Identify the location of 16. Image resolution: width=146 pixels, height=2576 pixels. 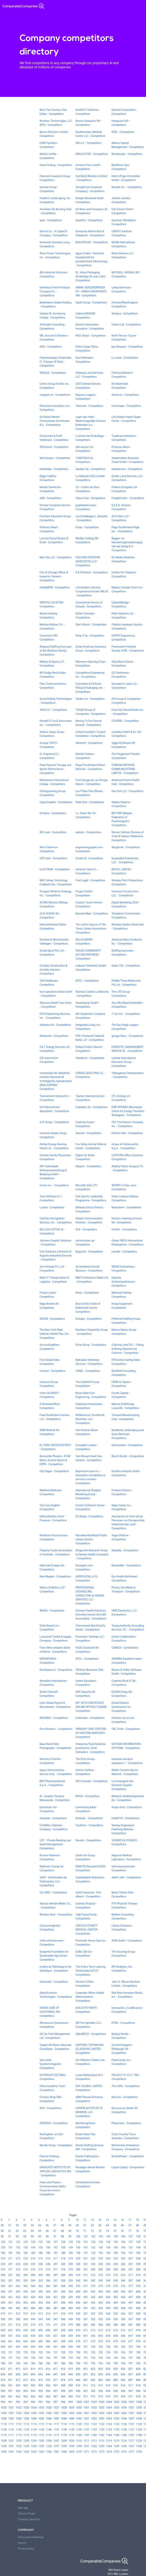
(122, 2219).